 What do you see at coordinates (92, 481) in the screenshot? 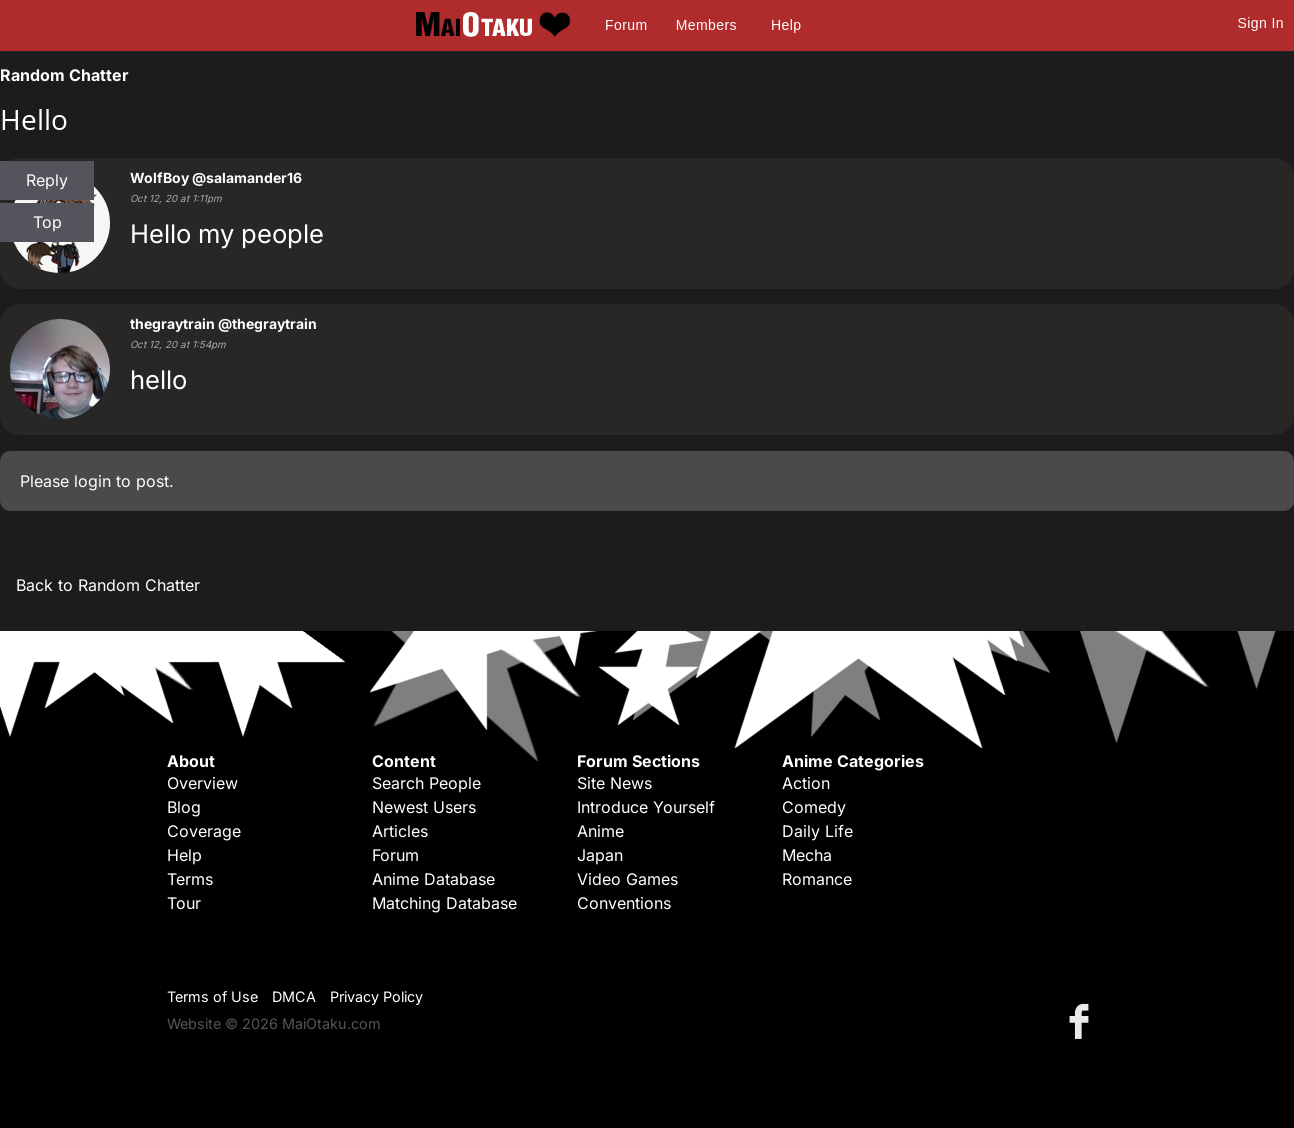
I see `login` at bounding box center [92, 481].